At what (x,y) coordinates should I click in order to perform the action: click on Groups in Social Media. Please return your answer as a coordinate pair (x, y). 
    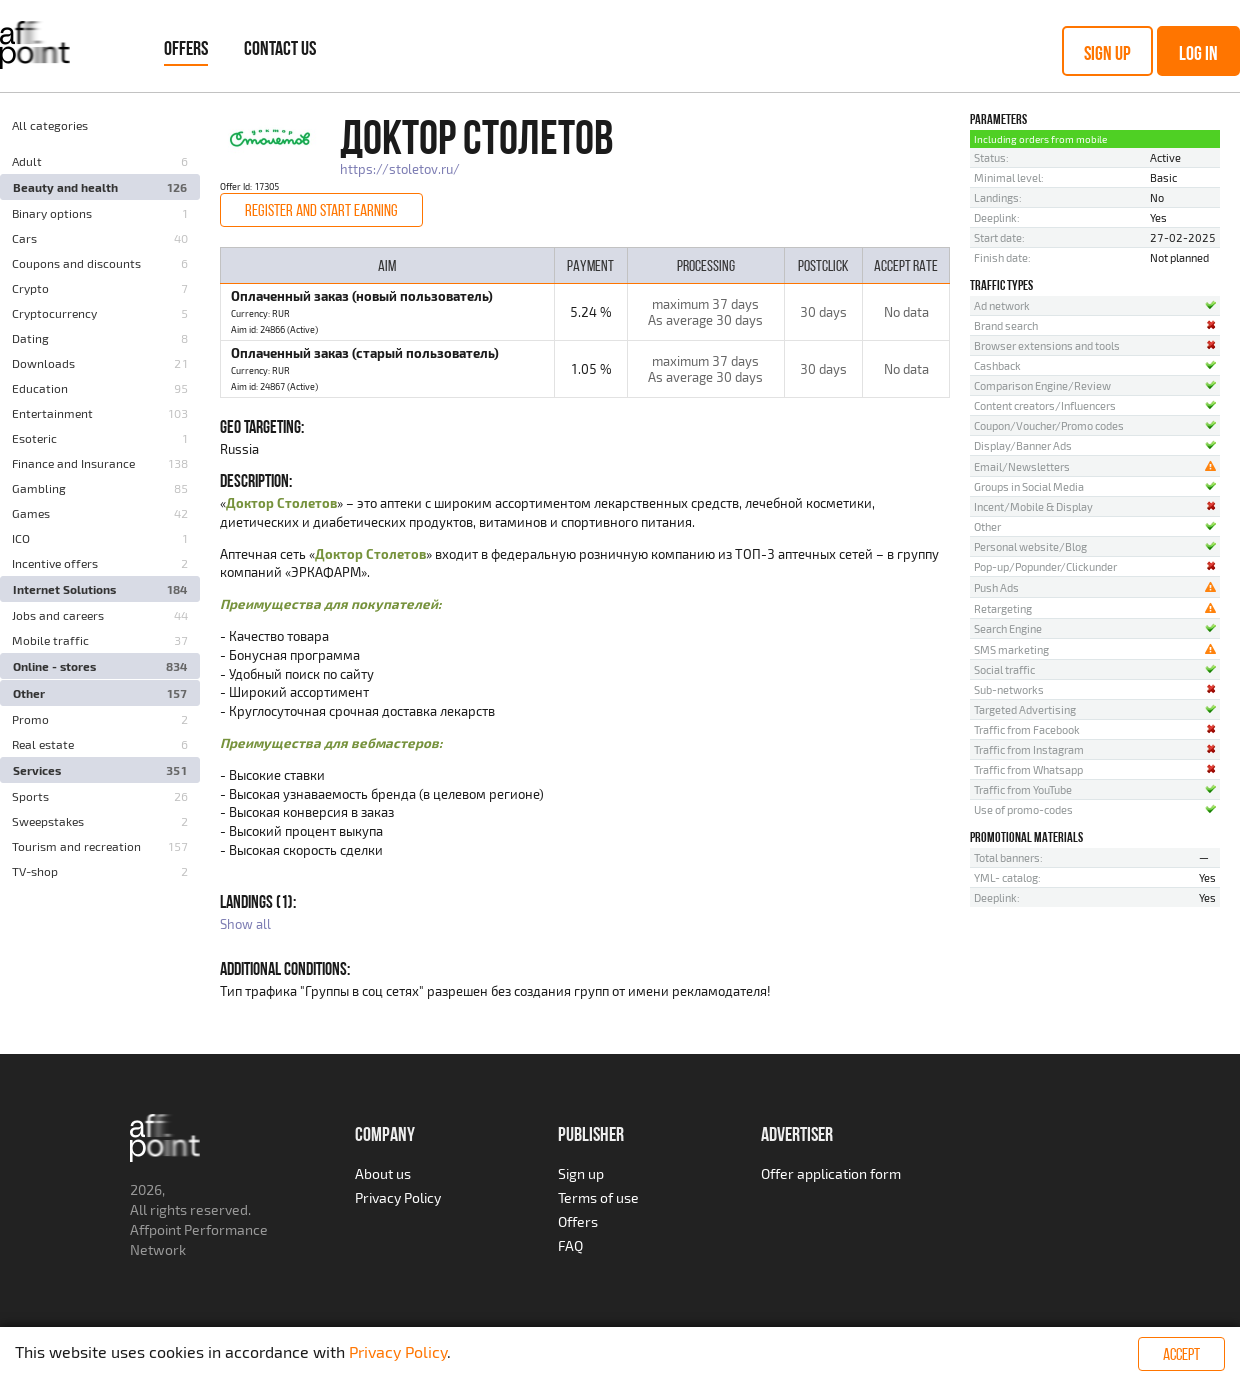
    Looking at the image, I should click on (1029, 486).